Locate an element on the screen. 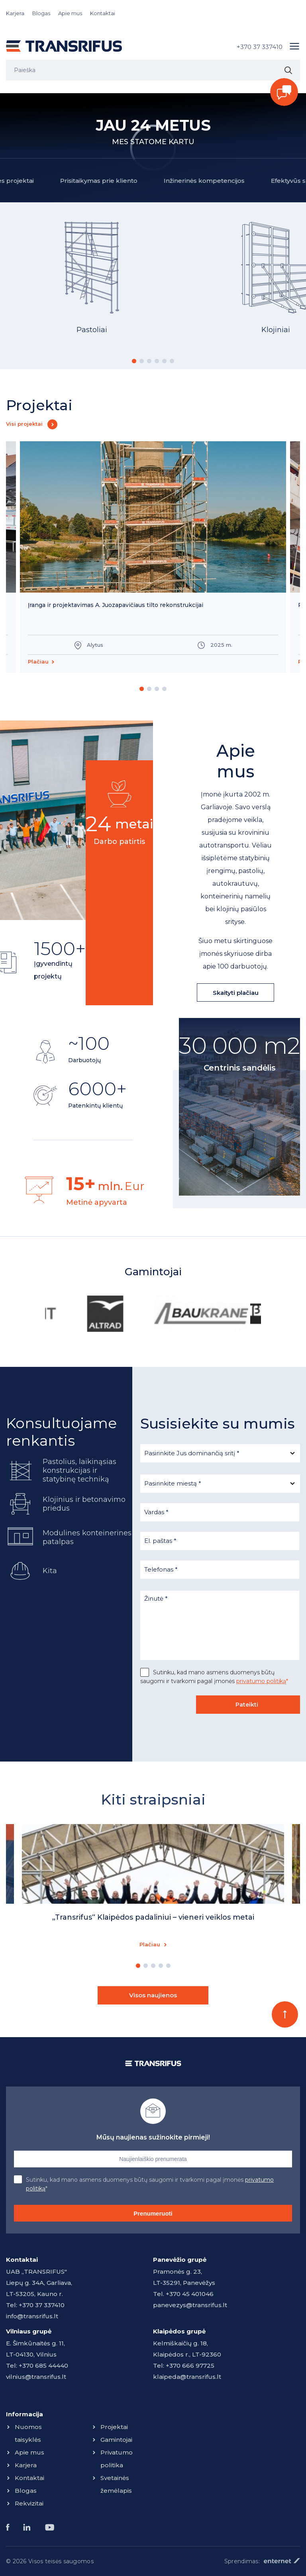 This screenshot has height=2576, width=306. klaipeda@transrifus.lt is located at coordinates (187, 2376).